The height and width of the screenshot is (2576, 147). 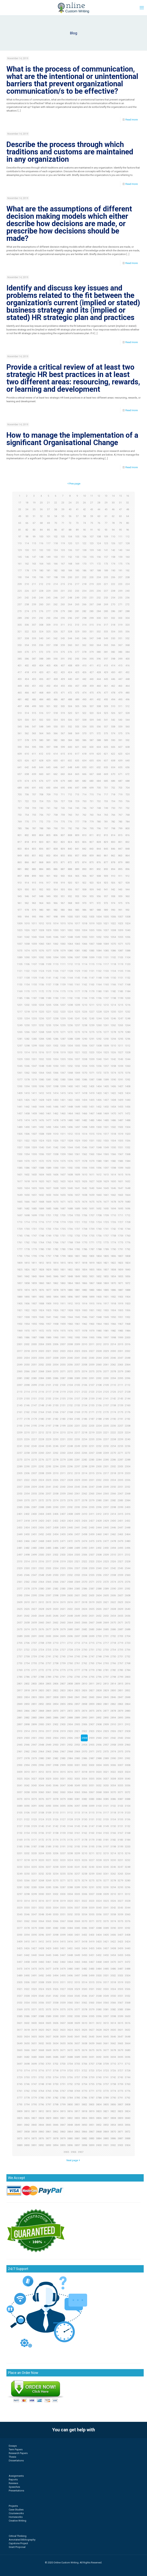 What do you see at coordinates (19, 1412) in the screenshot?
I see `2161` at bounding box center [19, 1412].